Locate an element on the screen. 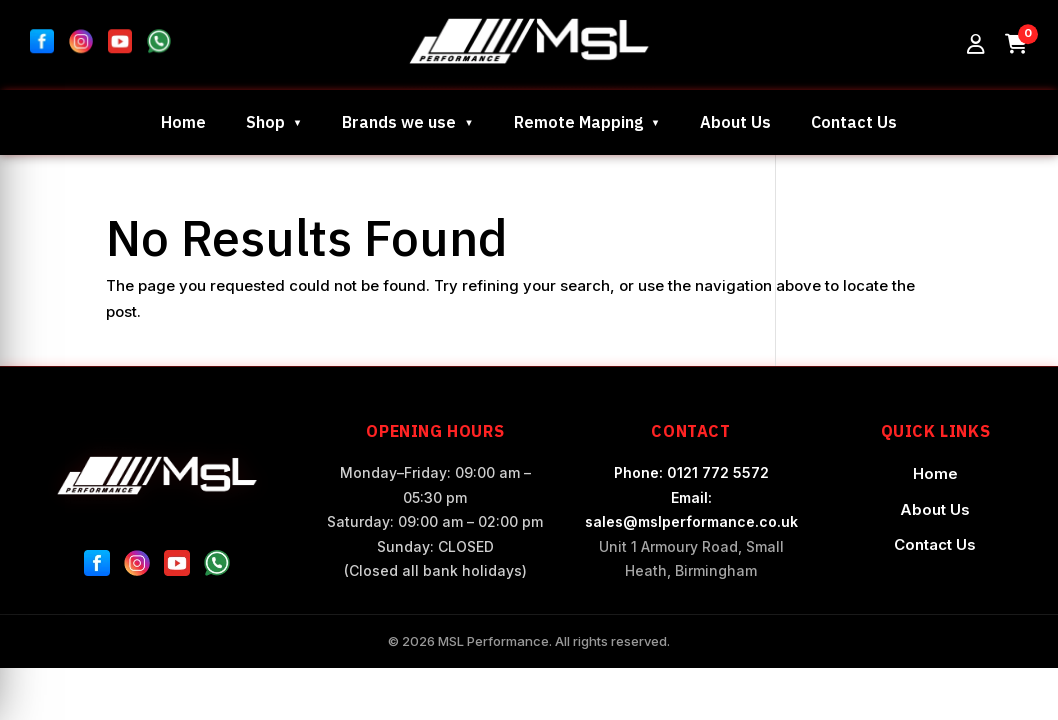 The width and height of the screenshot is (1058, 720). [Facebook] is located at coordinates (97, 567).